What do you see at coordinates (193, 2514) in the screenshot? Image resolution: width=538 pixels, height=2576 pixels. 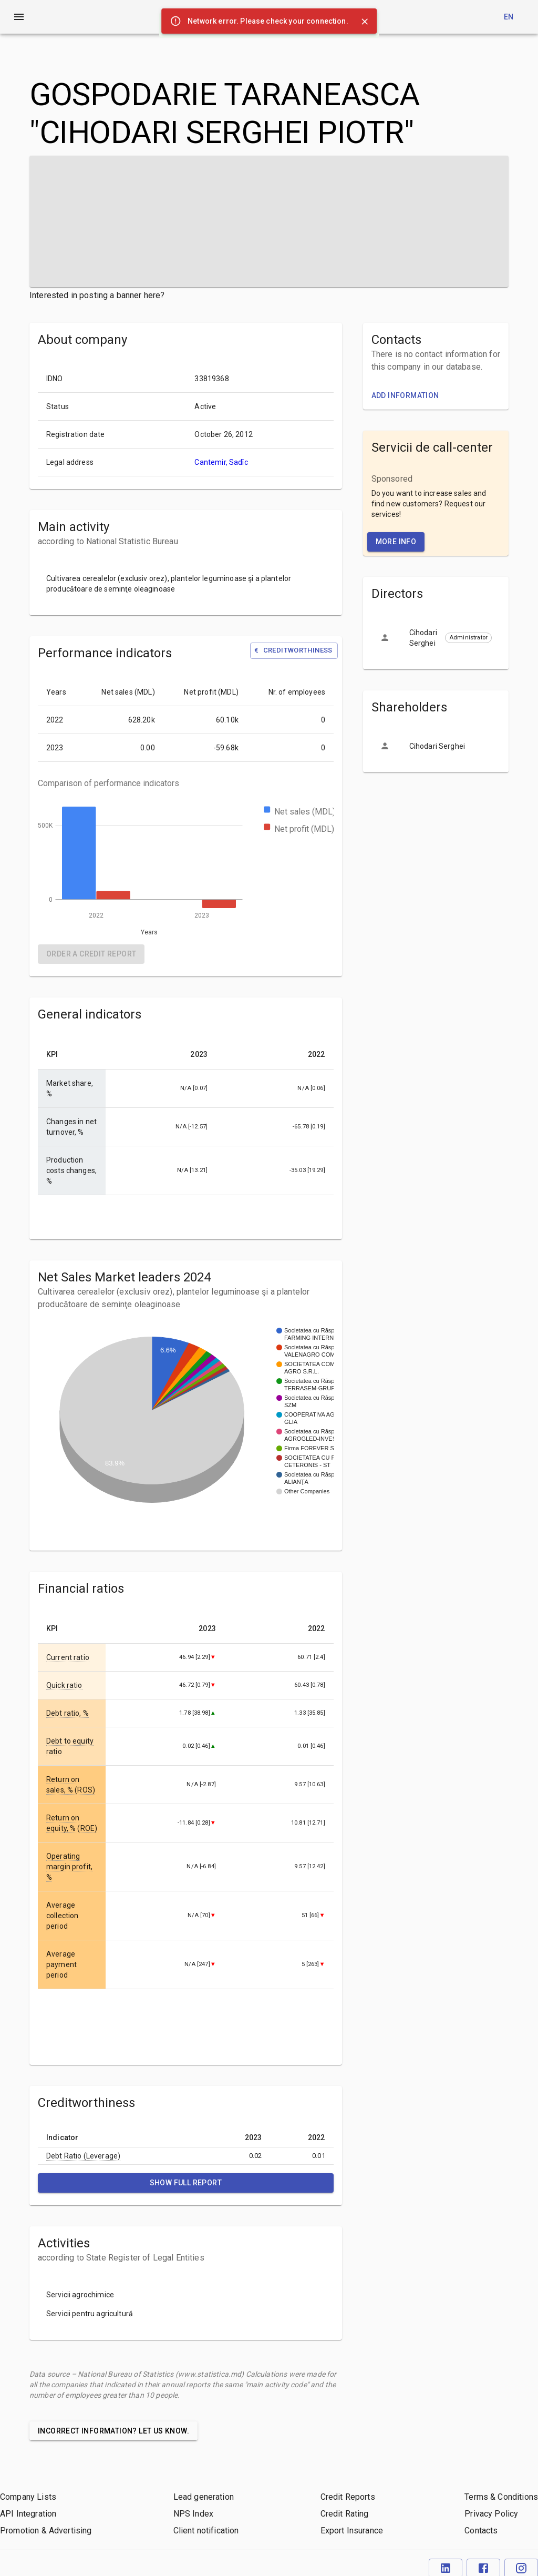 I see `NPS Index` at bounding box center [193, 2514].